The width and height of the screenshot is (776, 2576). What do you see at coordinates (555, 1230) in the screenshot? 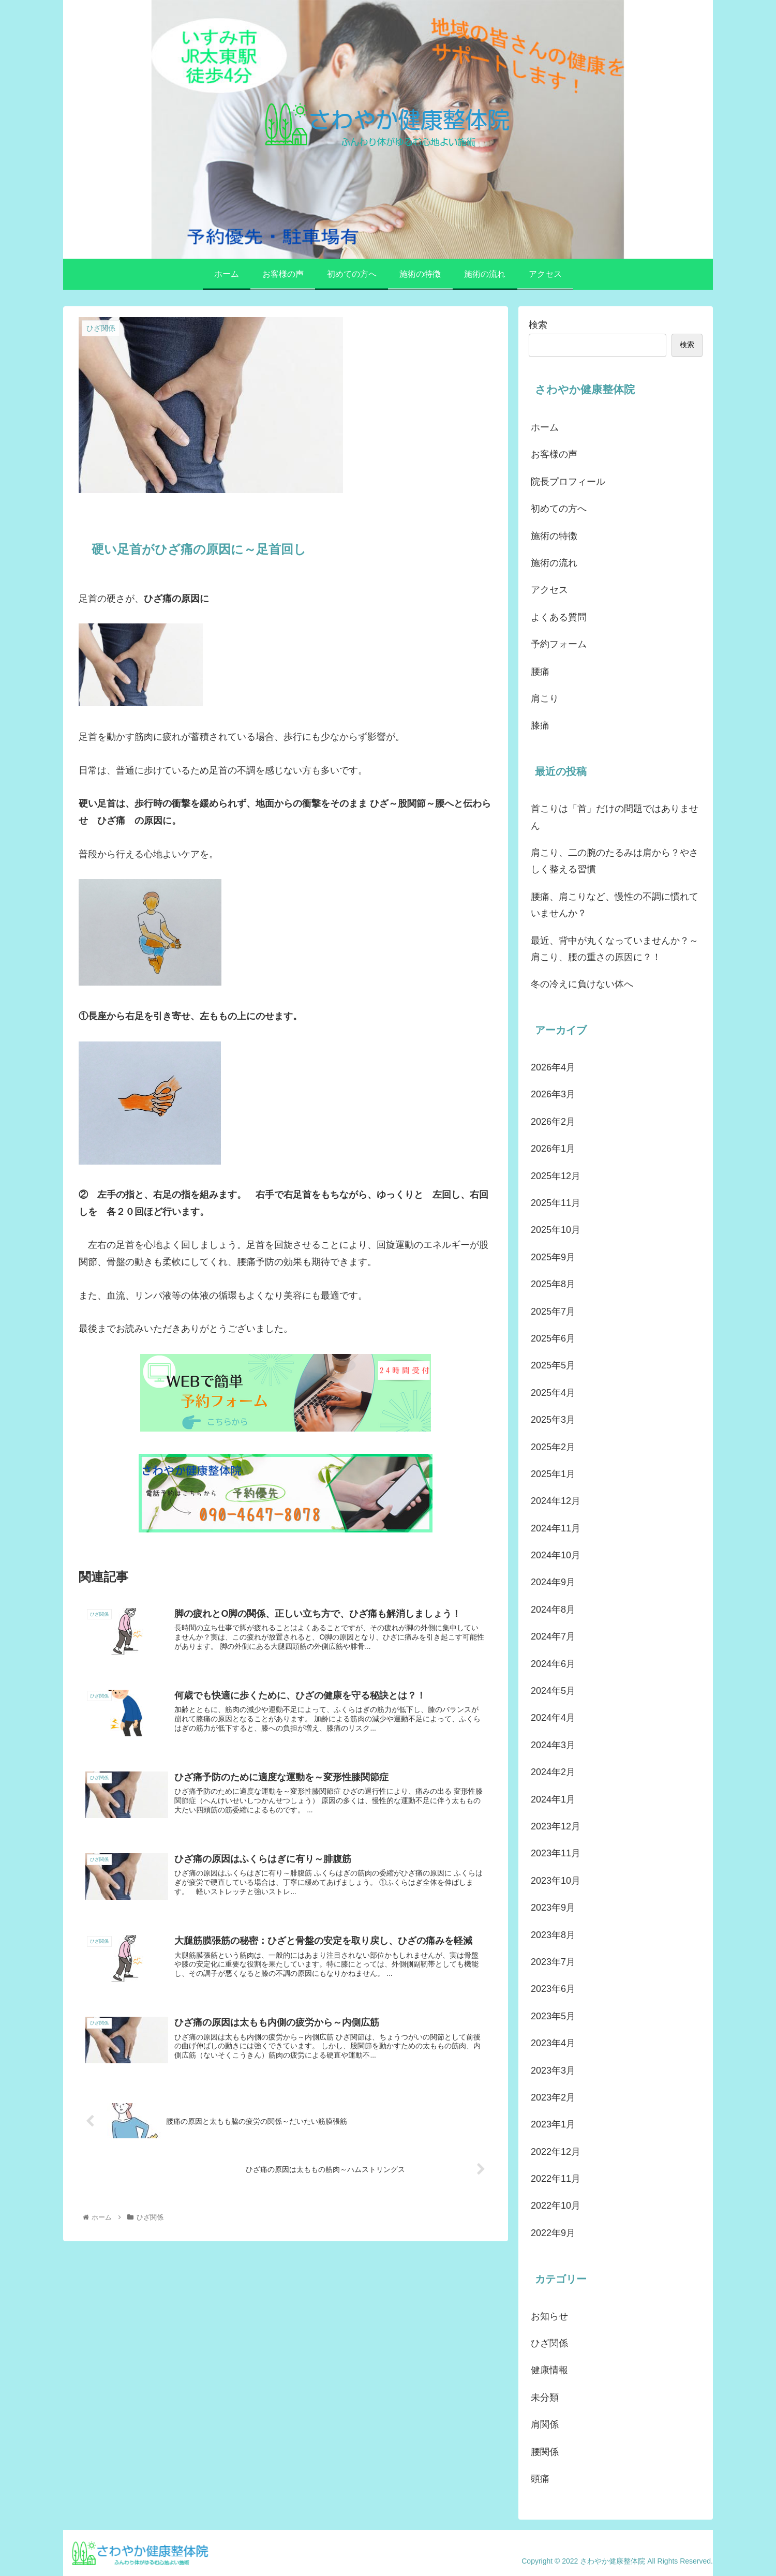
I see `2025年10月` at bounding box center [555, 1230].